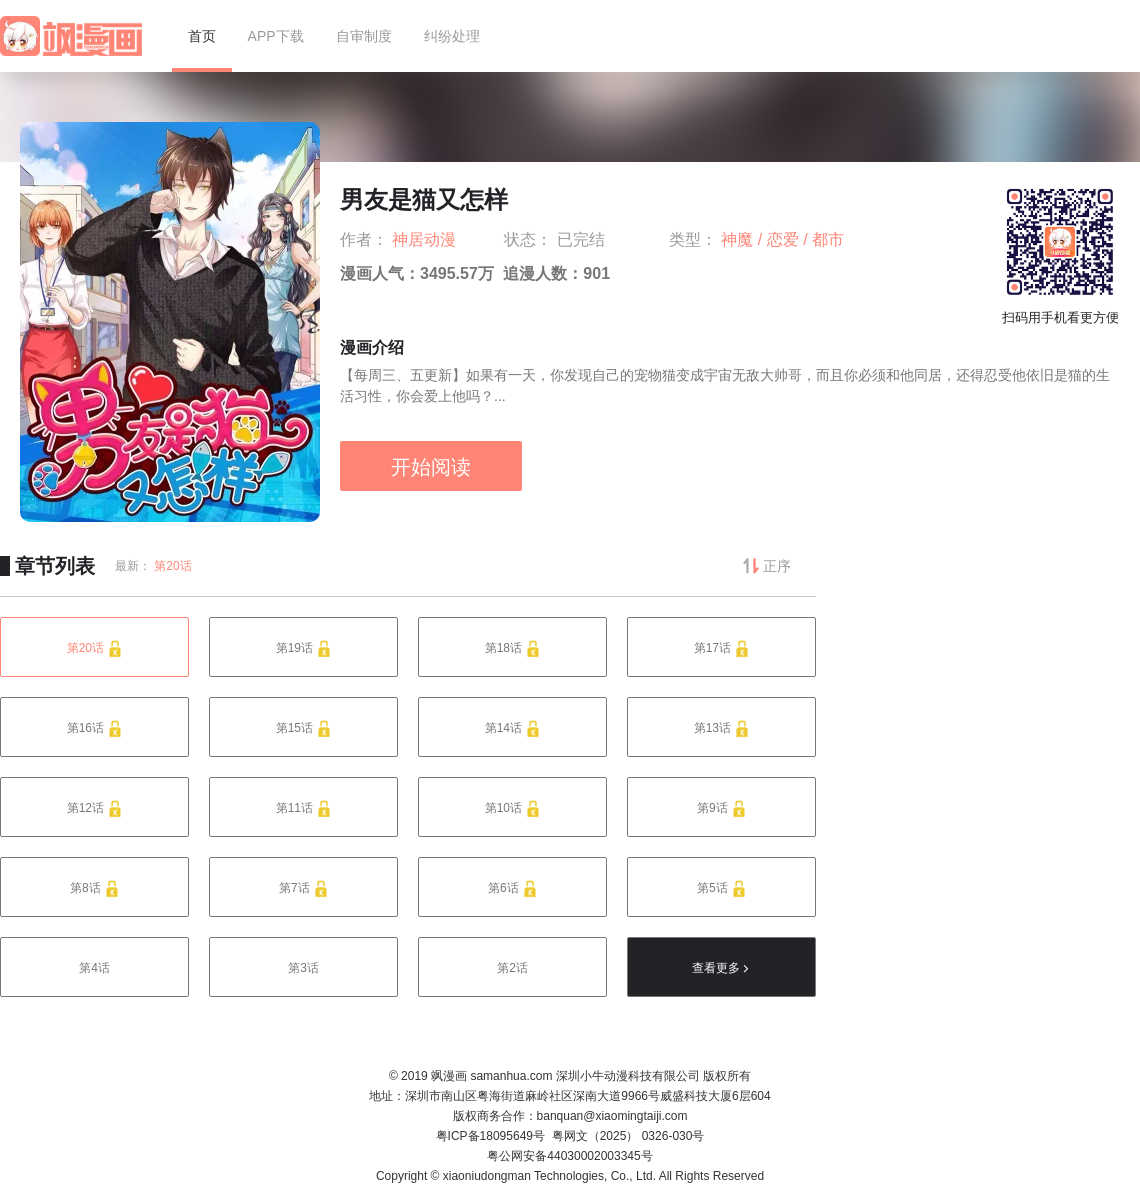 The width and height of the screenshot is (1140, 1186). I want to click on / 都市, so click(823, 239).